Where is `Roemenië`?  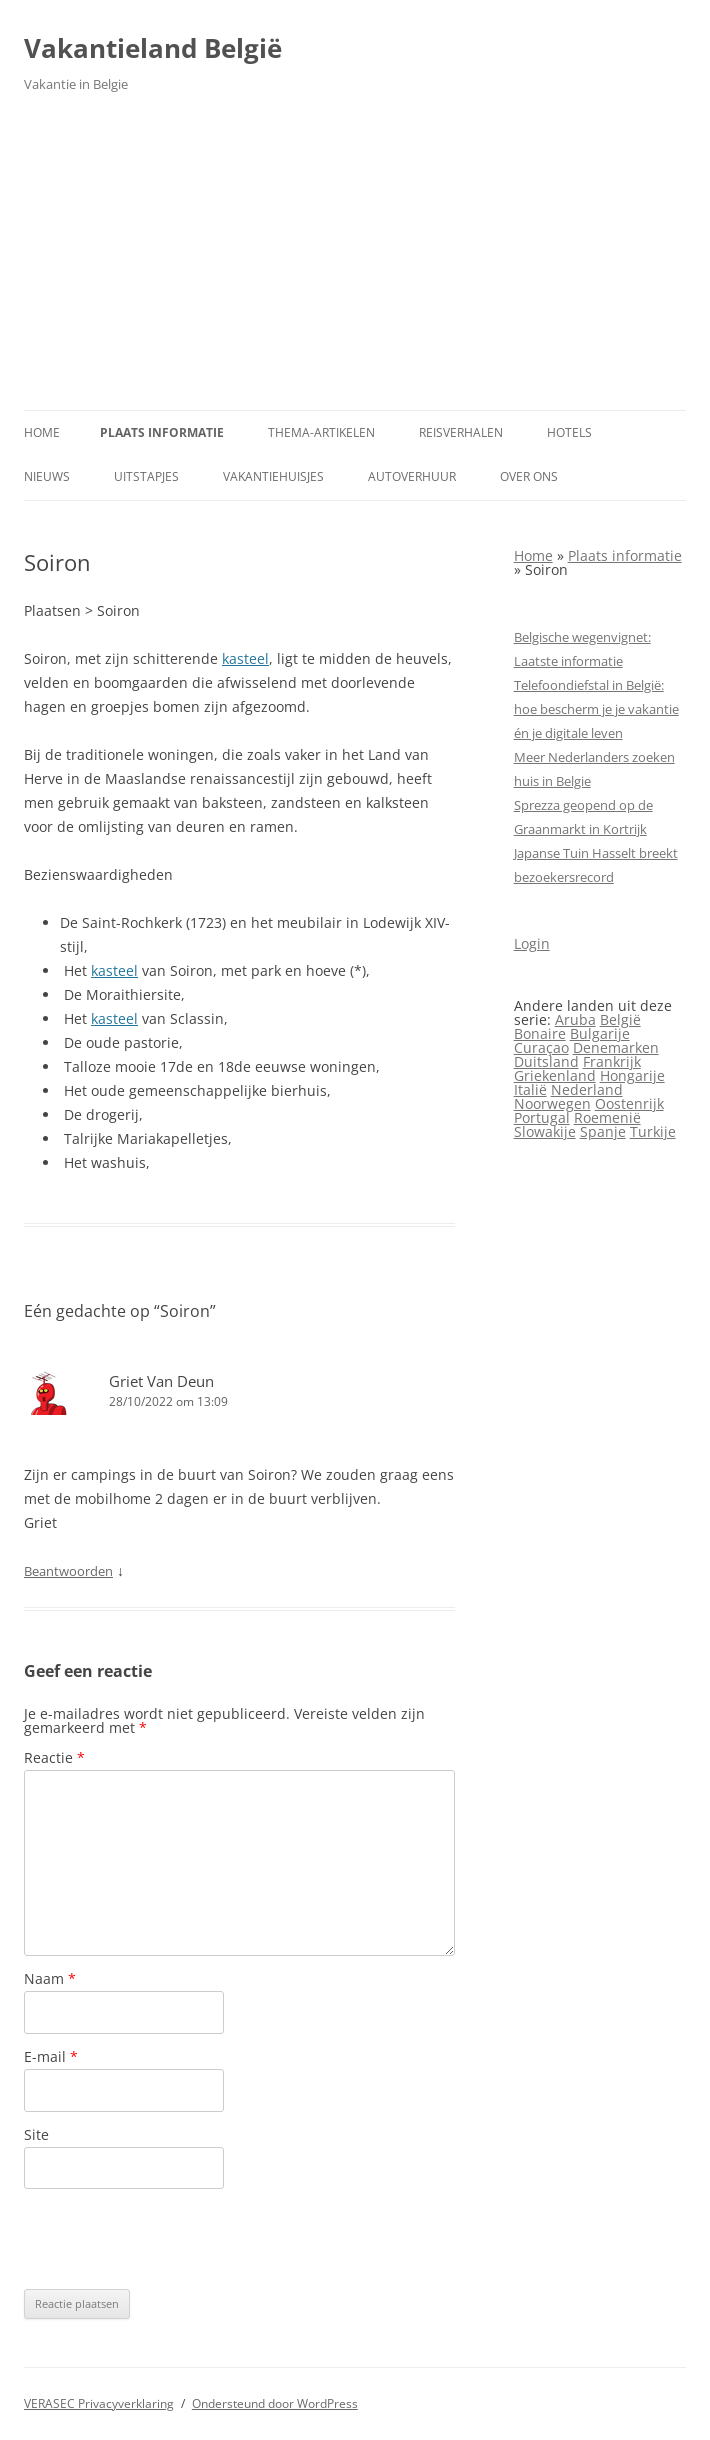
Roemenië is located at coordinates (607, 1117).